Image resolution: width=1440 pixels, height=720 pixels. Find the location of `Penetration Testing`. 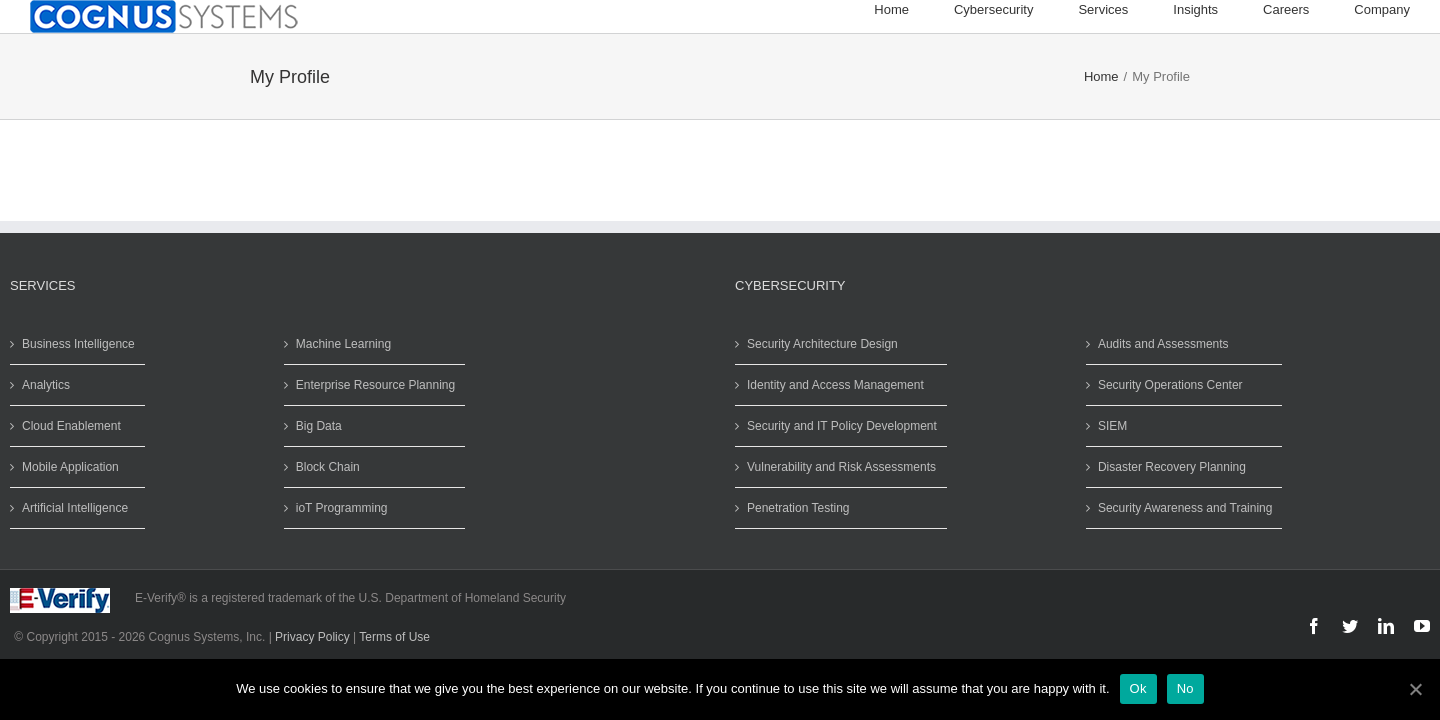

Penetration Testing is located at coordinates (798, 508).